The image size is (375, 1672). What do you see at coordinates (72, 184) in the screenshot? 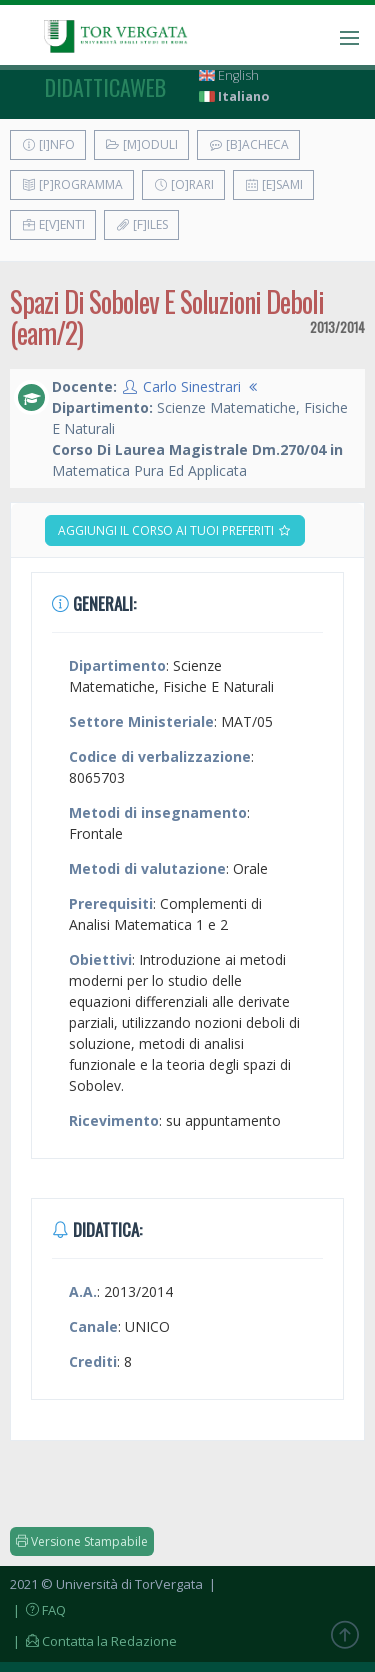
I see `[P]rogramma` at bounding box center [72, 184].